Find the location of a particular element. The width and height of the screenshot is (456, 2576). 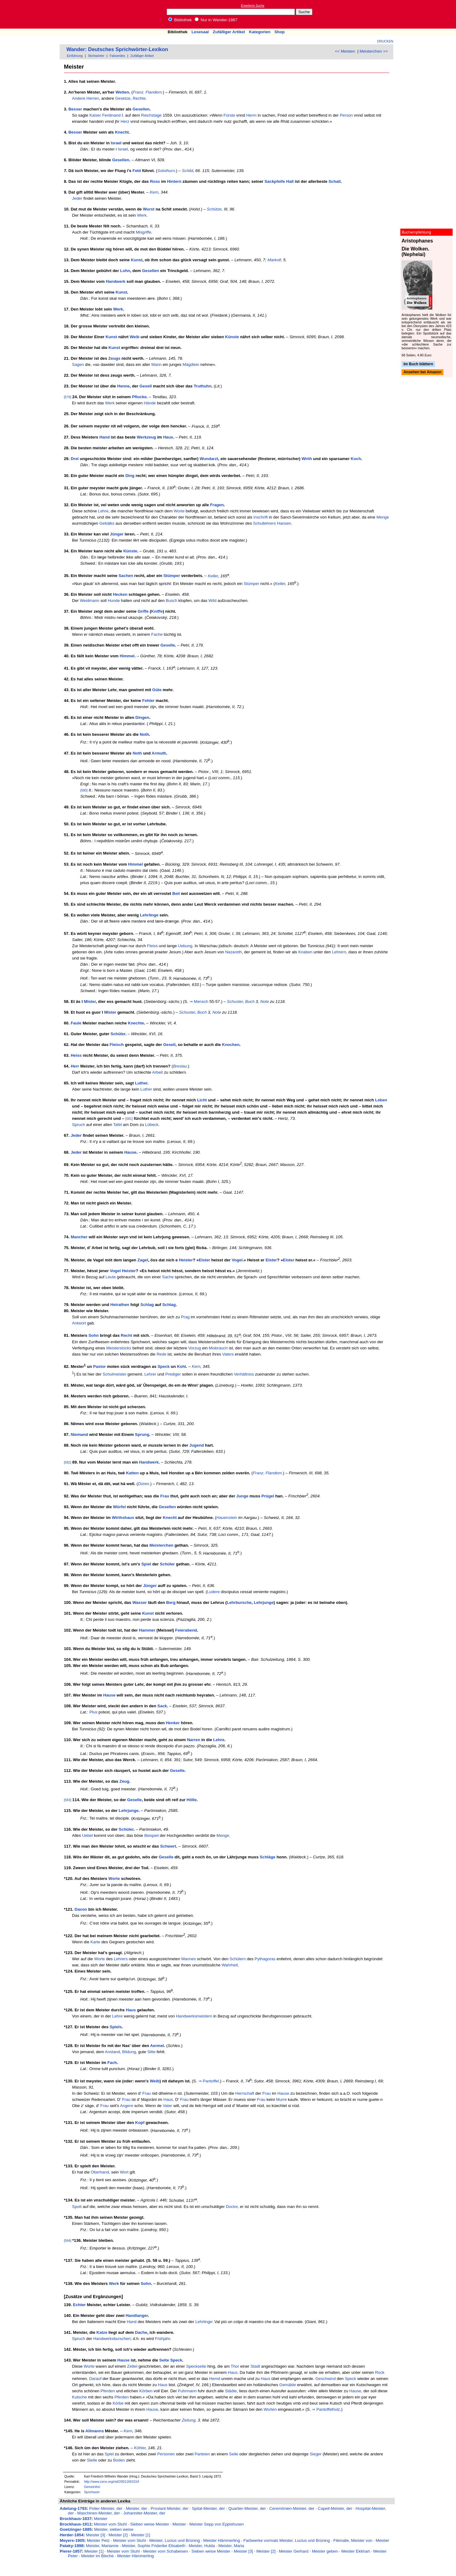

Würfel is located at coordinates (119, 1506).